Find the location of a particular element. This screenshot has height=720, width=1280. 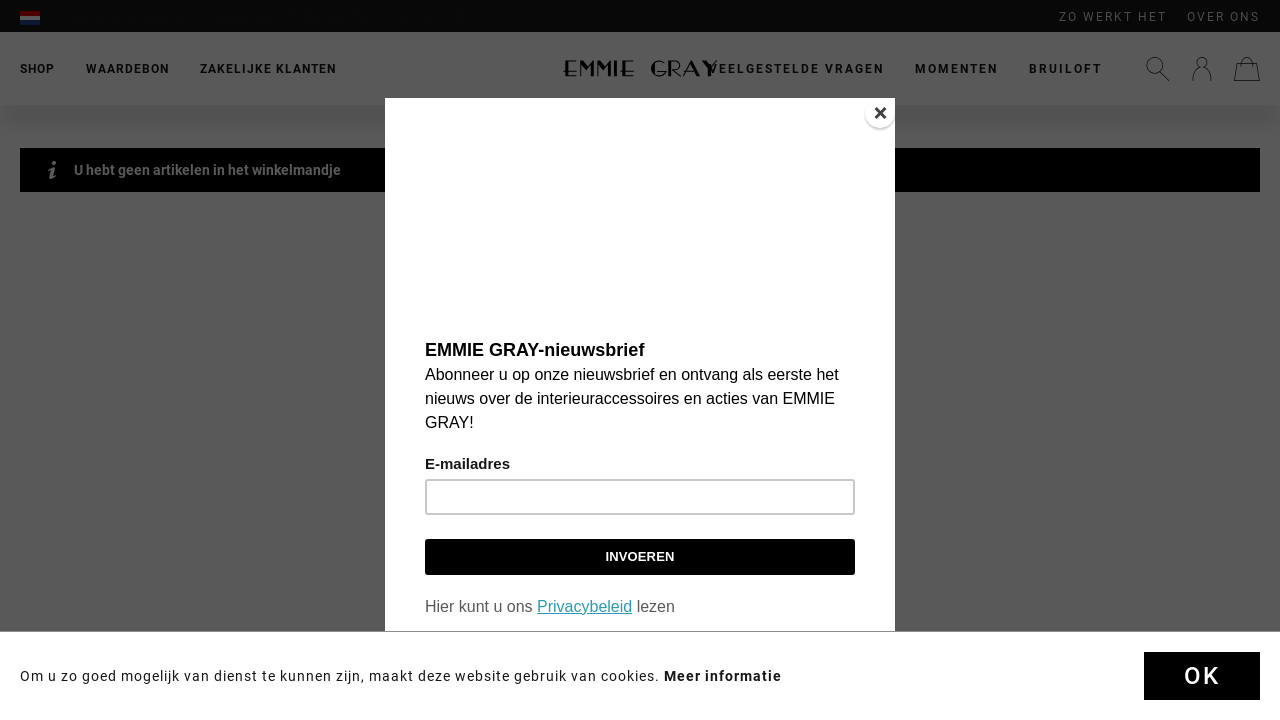

OK is located at coordinates (1202, 676).